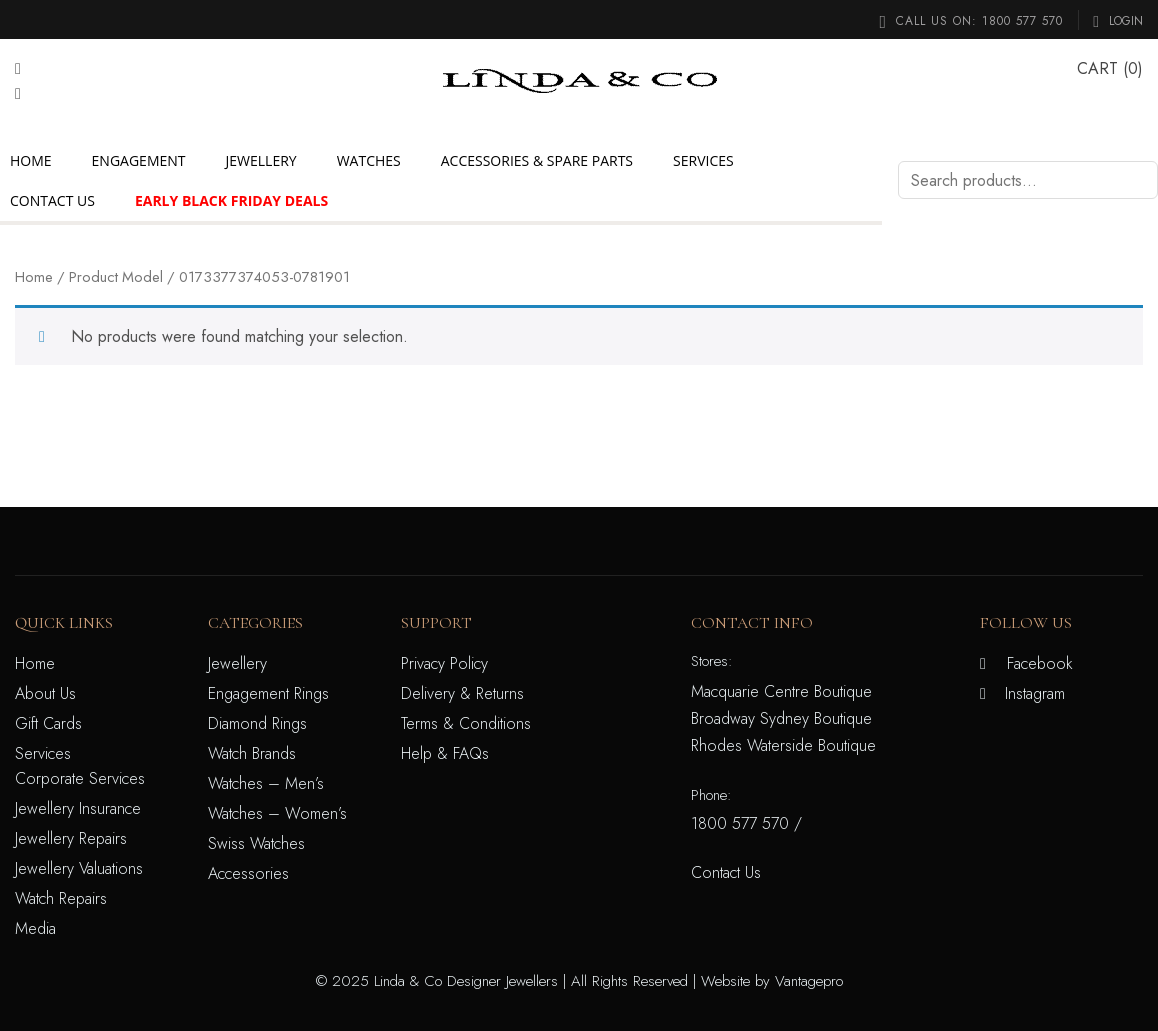  Describe the element at coordinates (783, 745) in the screenshot. I see `Rhodes Waterside Boutique` at that location.